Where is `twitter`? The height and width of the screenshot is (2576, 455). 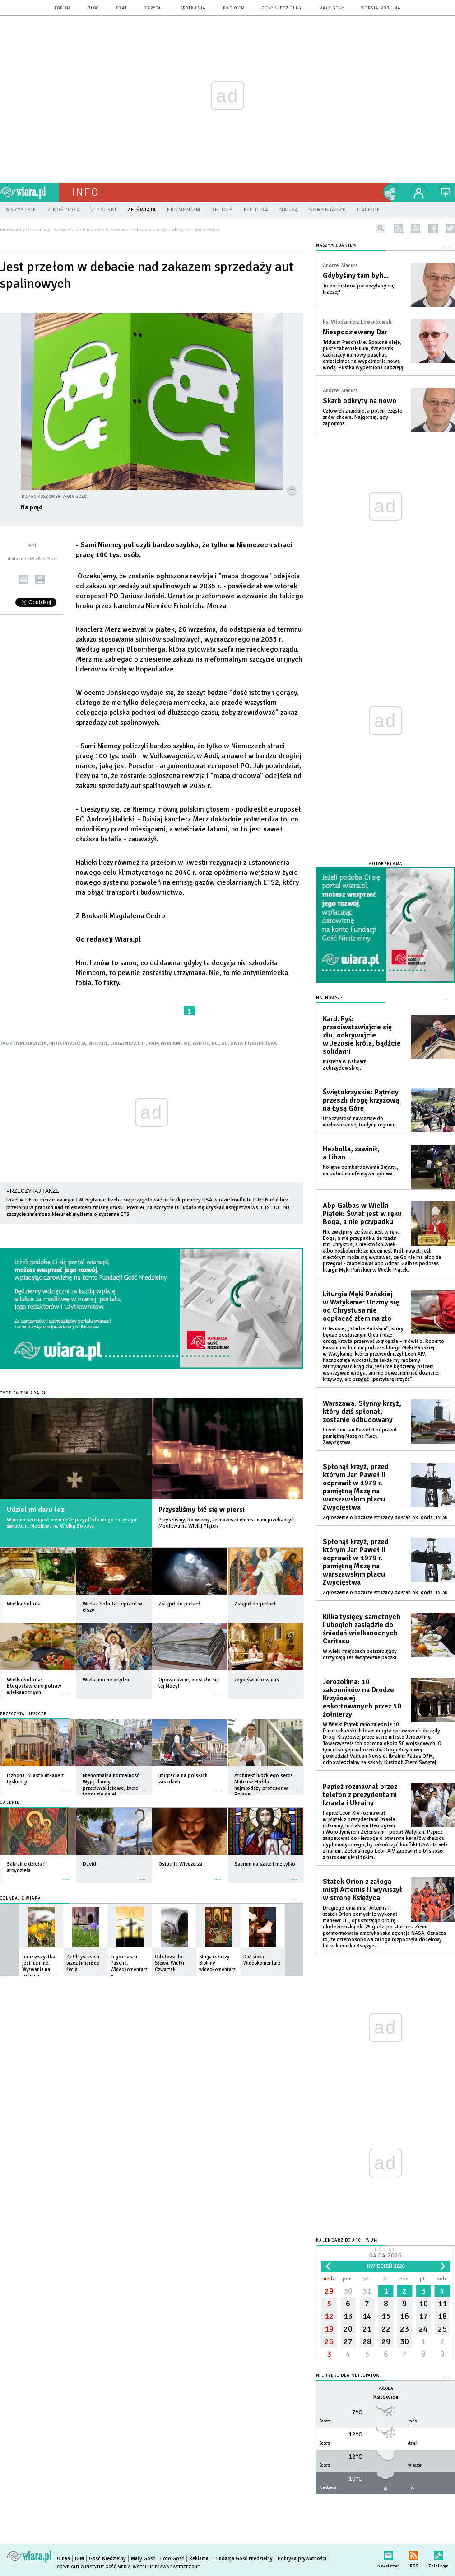 twitter is located at coordinates (450, 228).